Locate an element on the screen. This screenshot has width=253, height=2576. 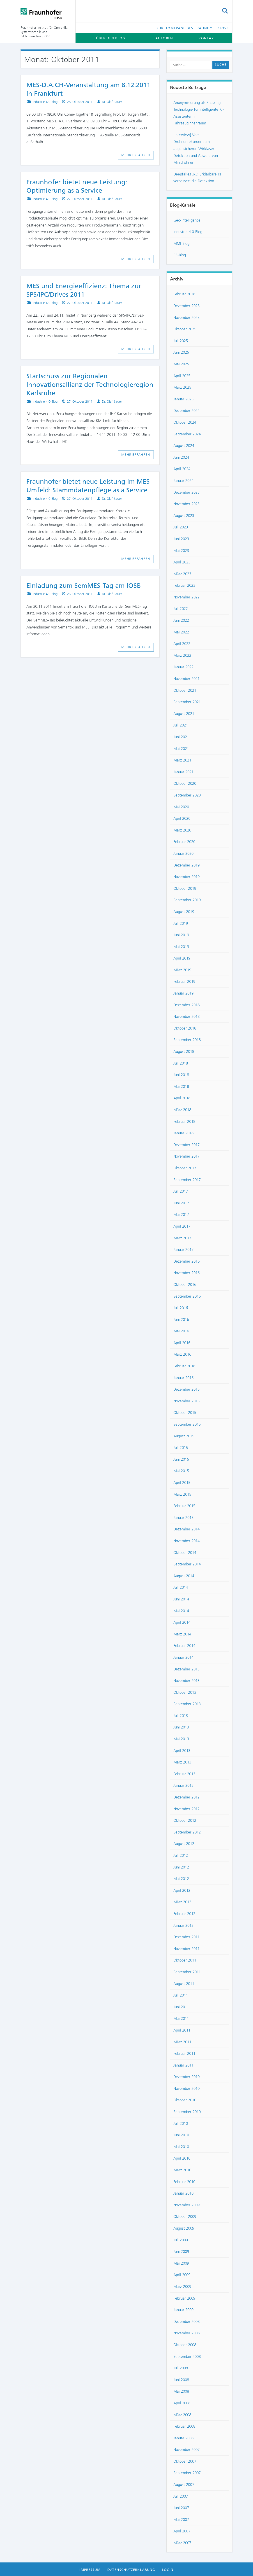
Juni 2024 is located at coordinates (181, 457).